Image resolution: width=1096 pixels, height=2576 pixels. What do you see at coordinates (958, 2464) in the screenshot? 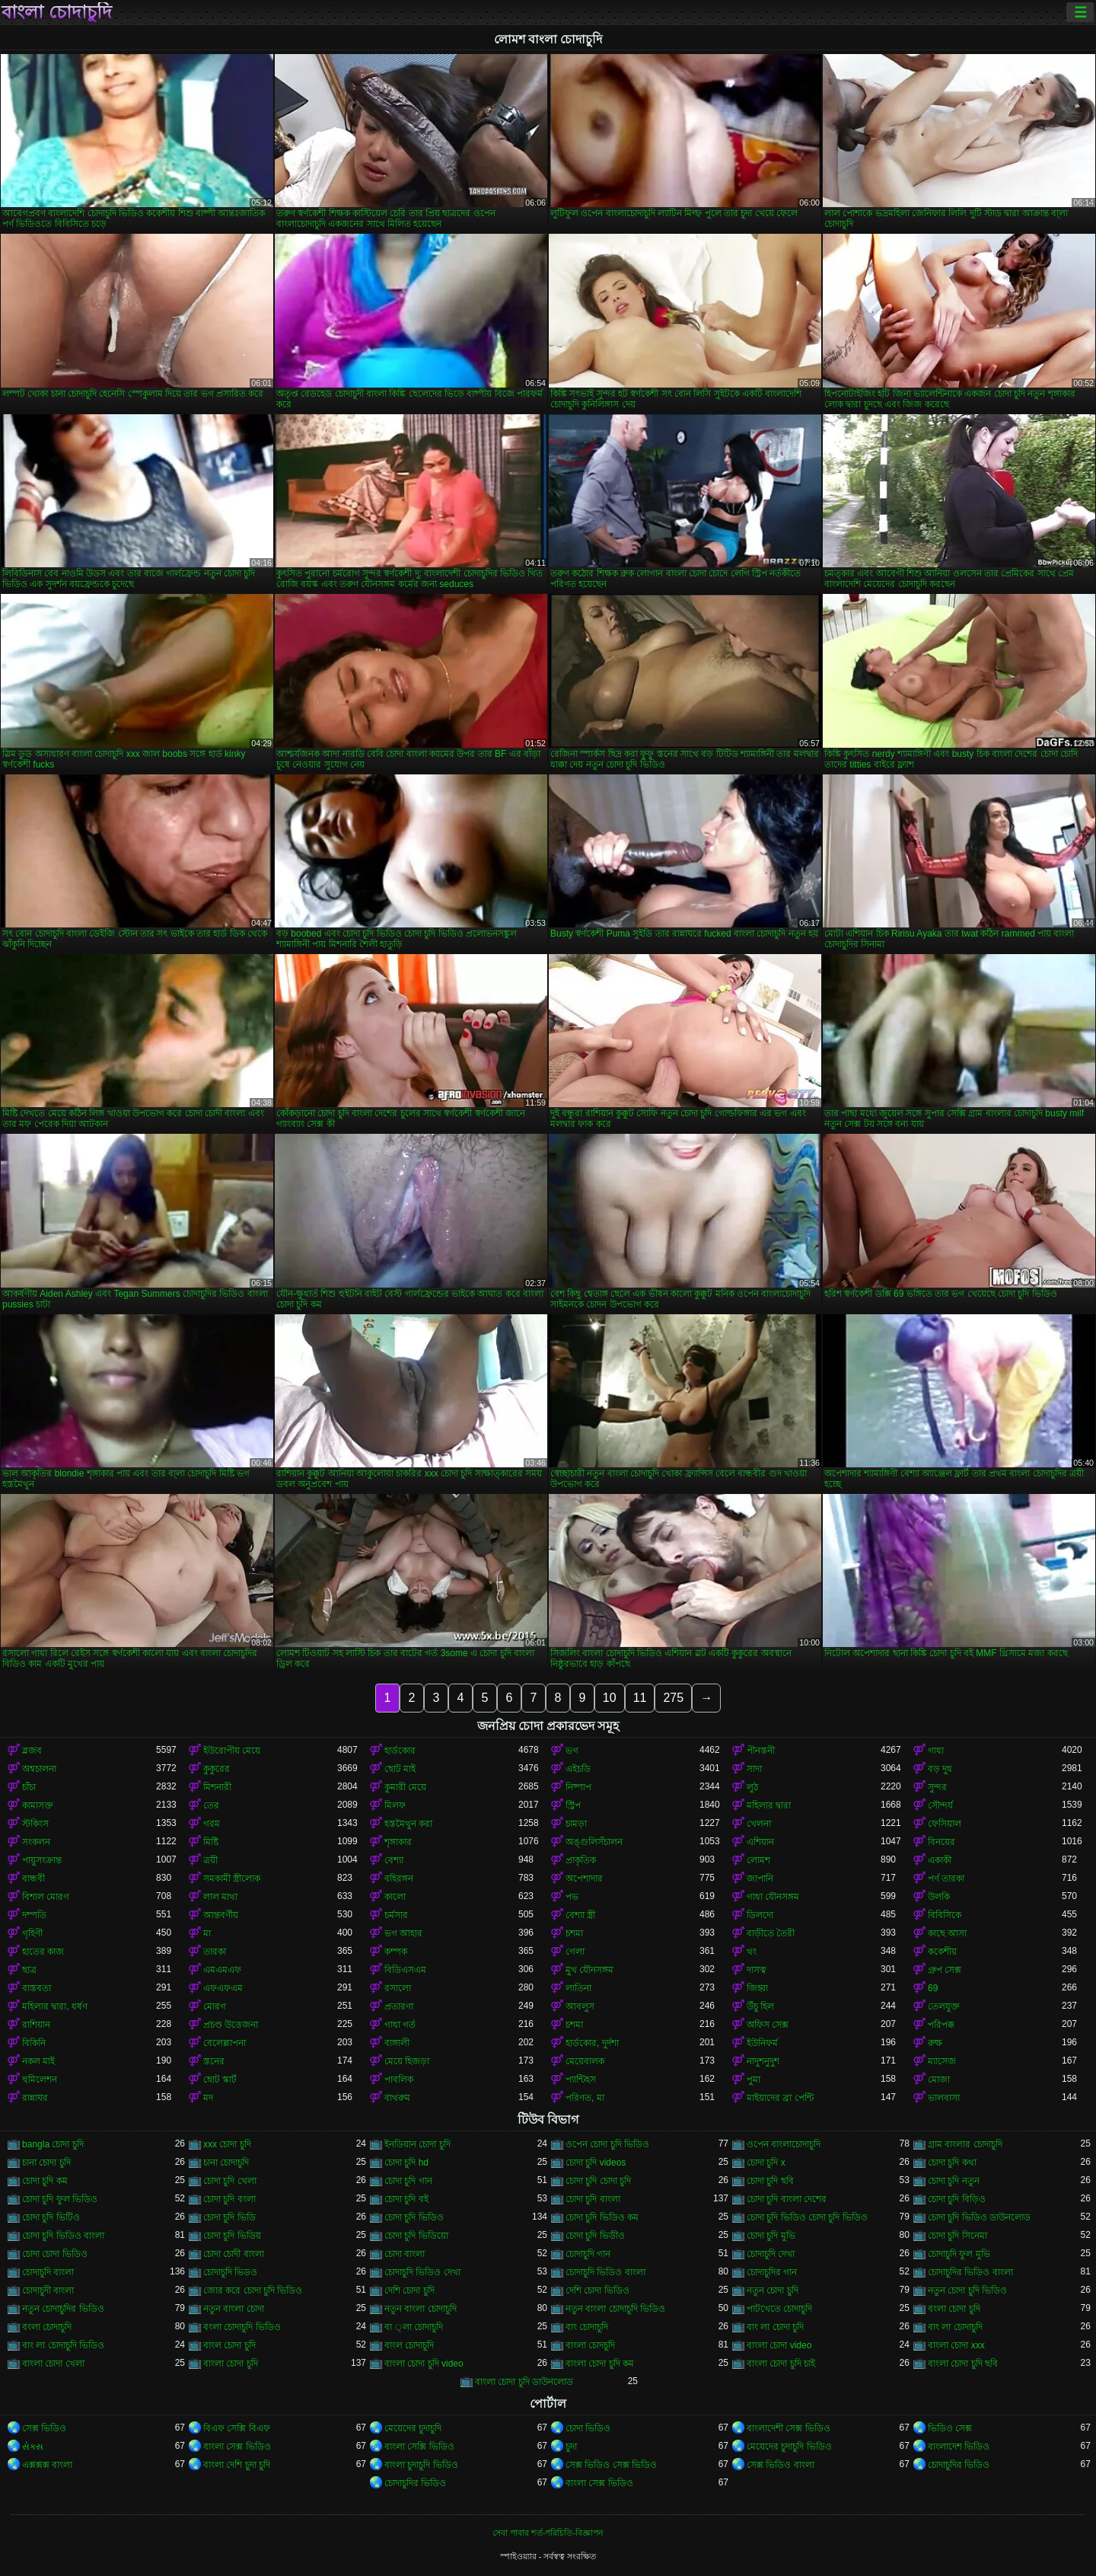
I see `চোদাচুদির ভিডিও` at bounding box center [958, 2464].